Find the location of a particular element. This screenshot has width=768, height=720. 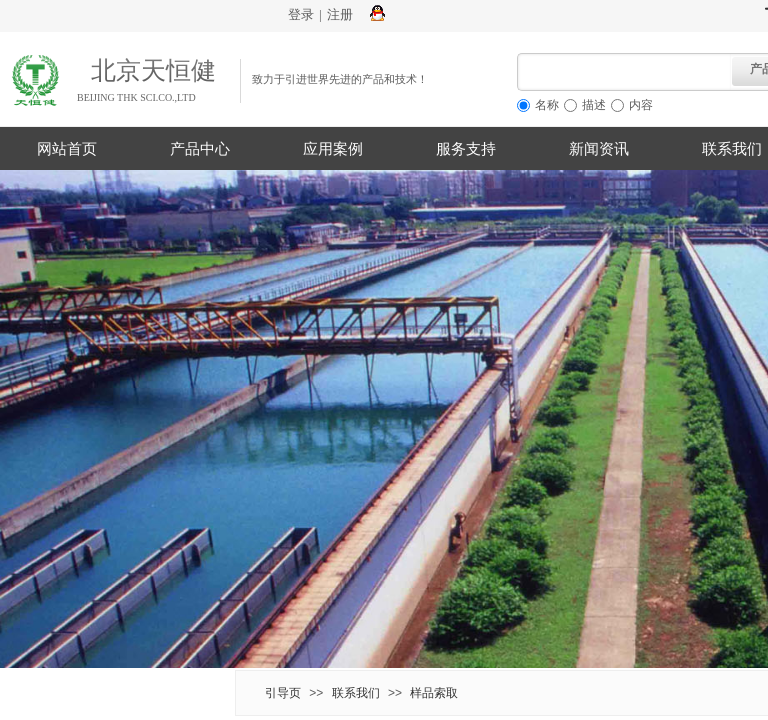

服务支持 is located at coordinates (466, 149).